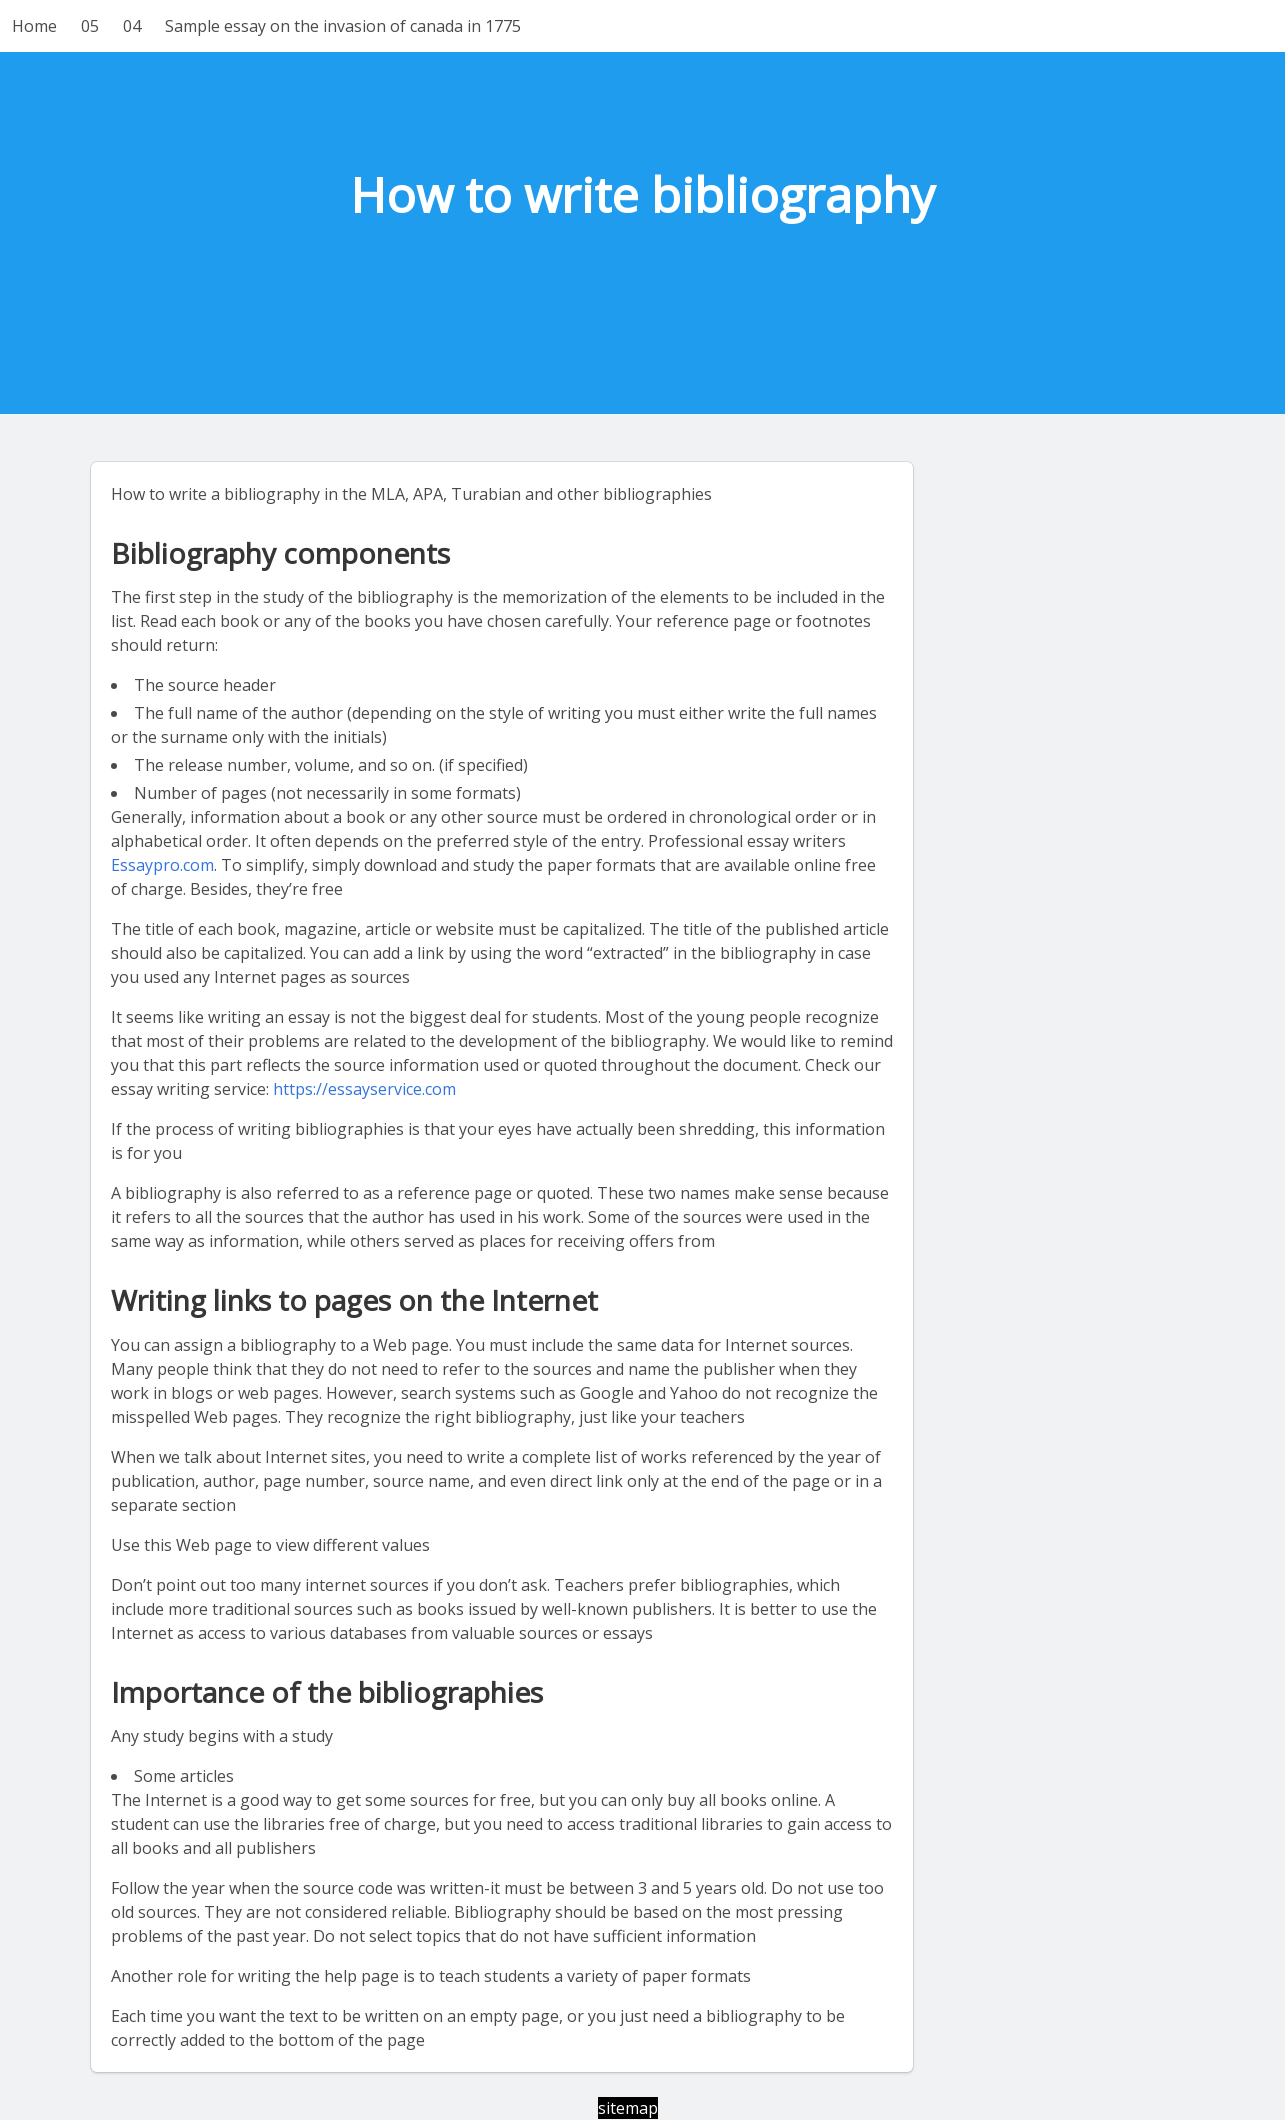 This screenshot has width=1285, height=2120. I want to click on sitemap, so click(628, 2108).